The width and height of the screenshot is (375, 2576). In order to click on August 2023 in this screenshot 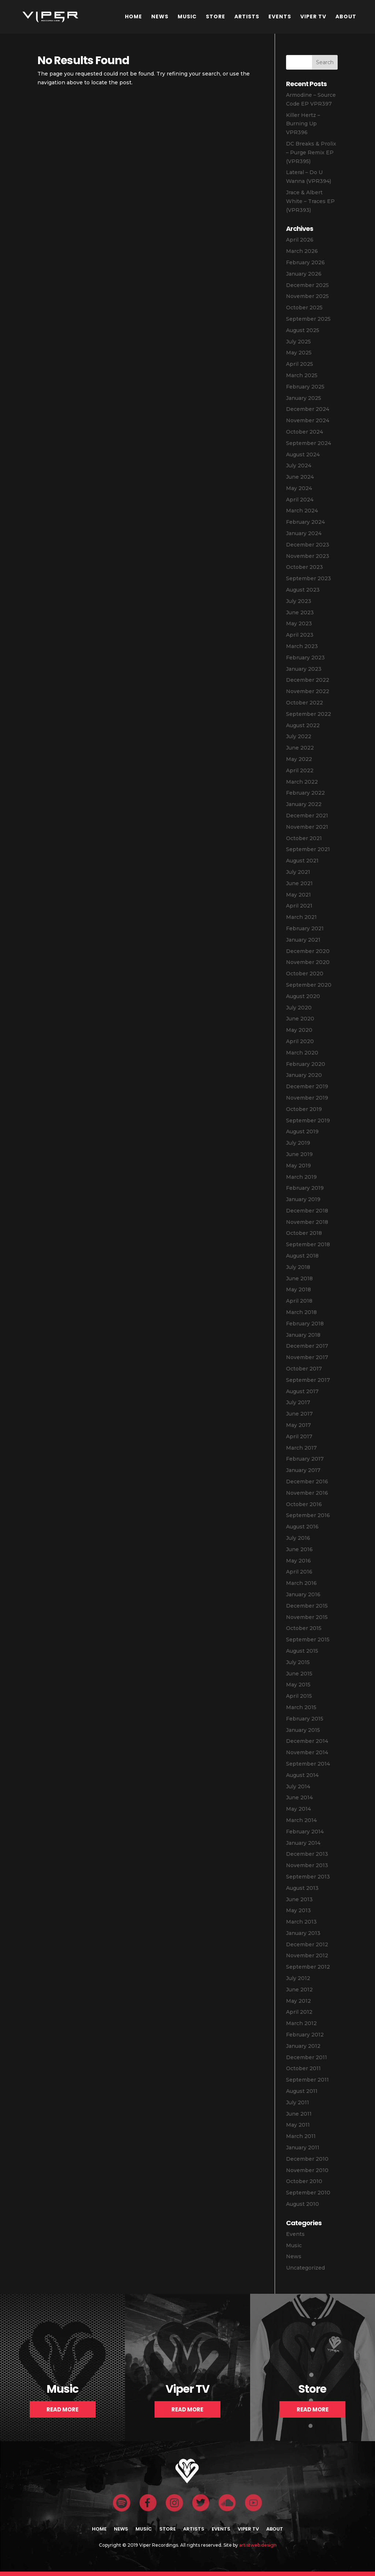, I will do `click(303, 589)`.